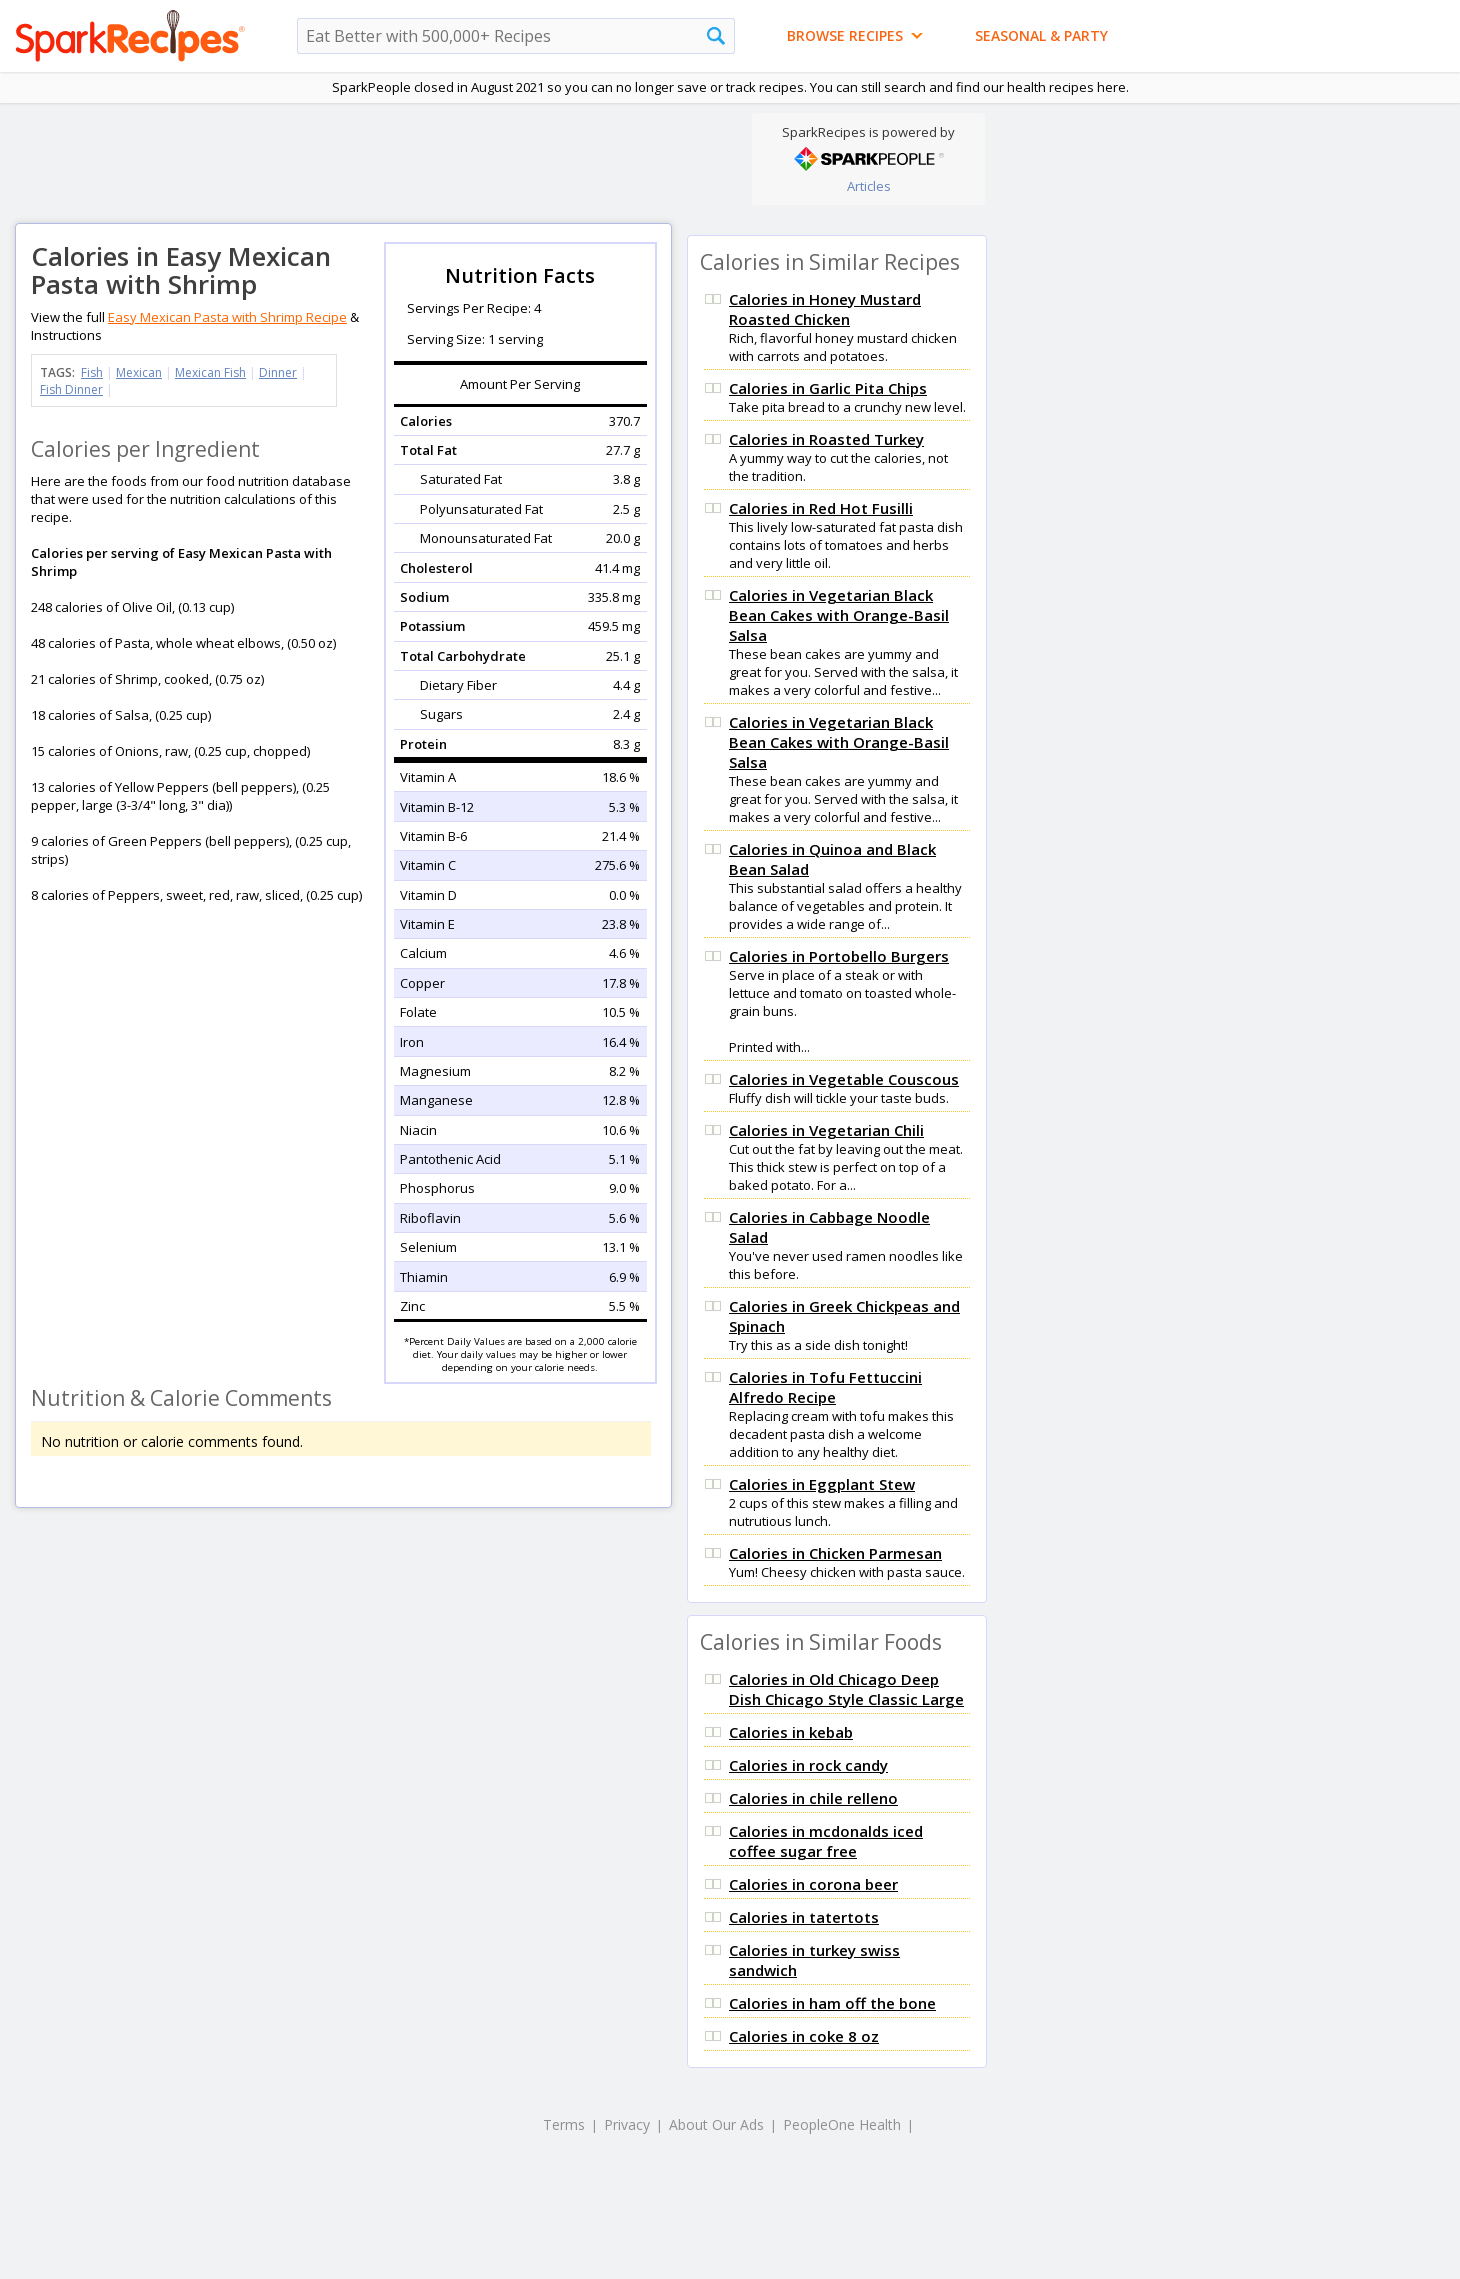  I want to click on PeopleOne Health, so click(842, 2124).